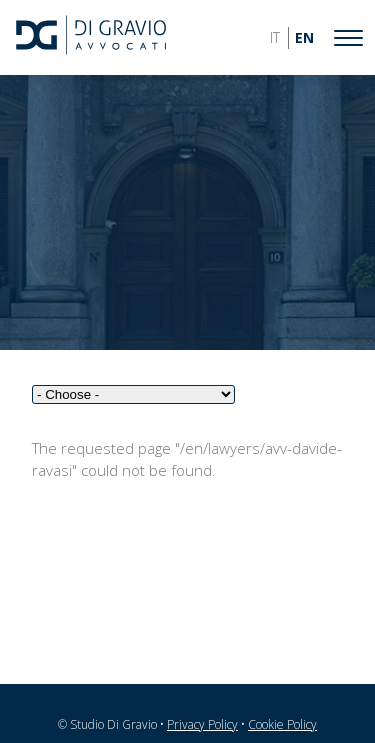  Describe the element at coordinates (202, 724) in the screenshot. I see `Privacy Policy` at that location.